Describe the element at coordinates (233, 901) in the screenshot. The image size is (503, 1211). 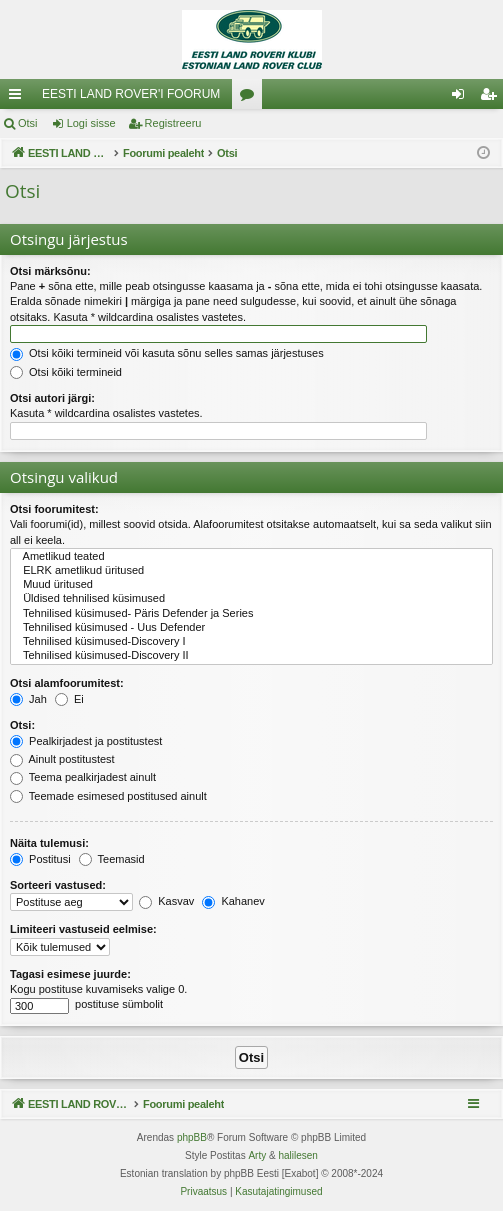
I see `Kahanev` at that location.